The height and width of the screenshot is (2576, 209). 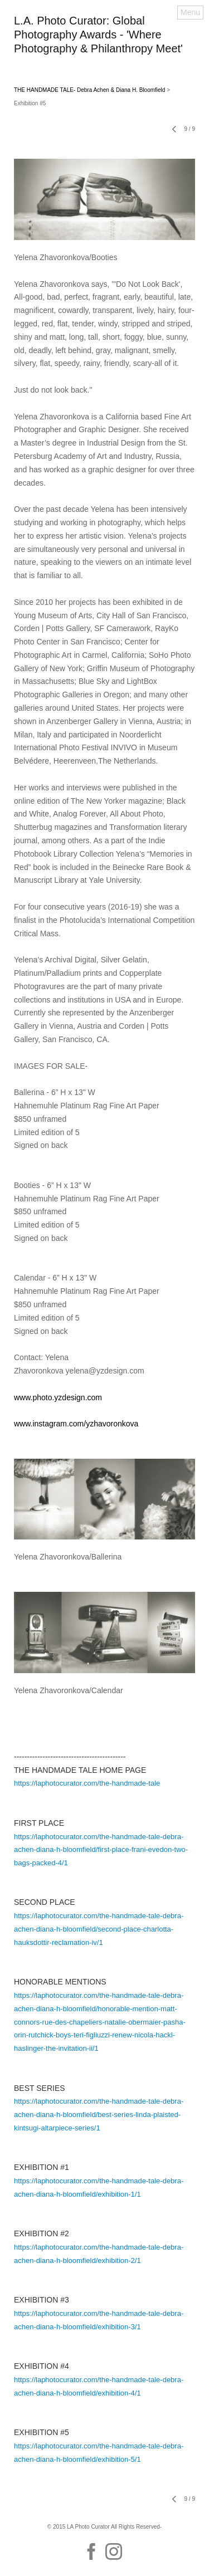 What do you see at coordinates (58, 1397) in the screenshot?
I see `www.photo.yzdesign.com` at bounding box center [58, 1397].